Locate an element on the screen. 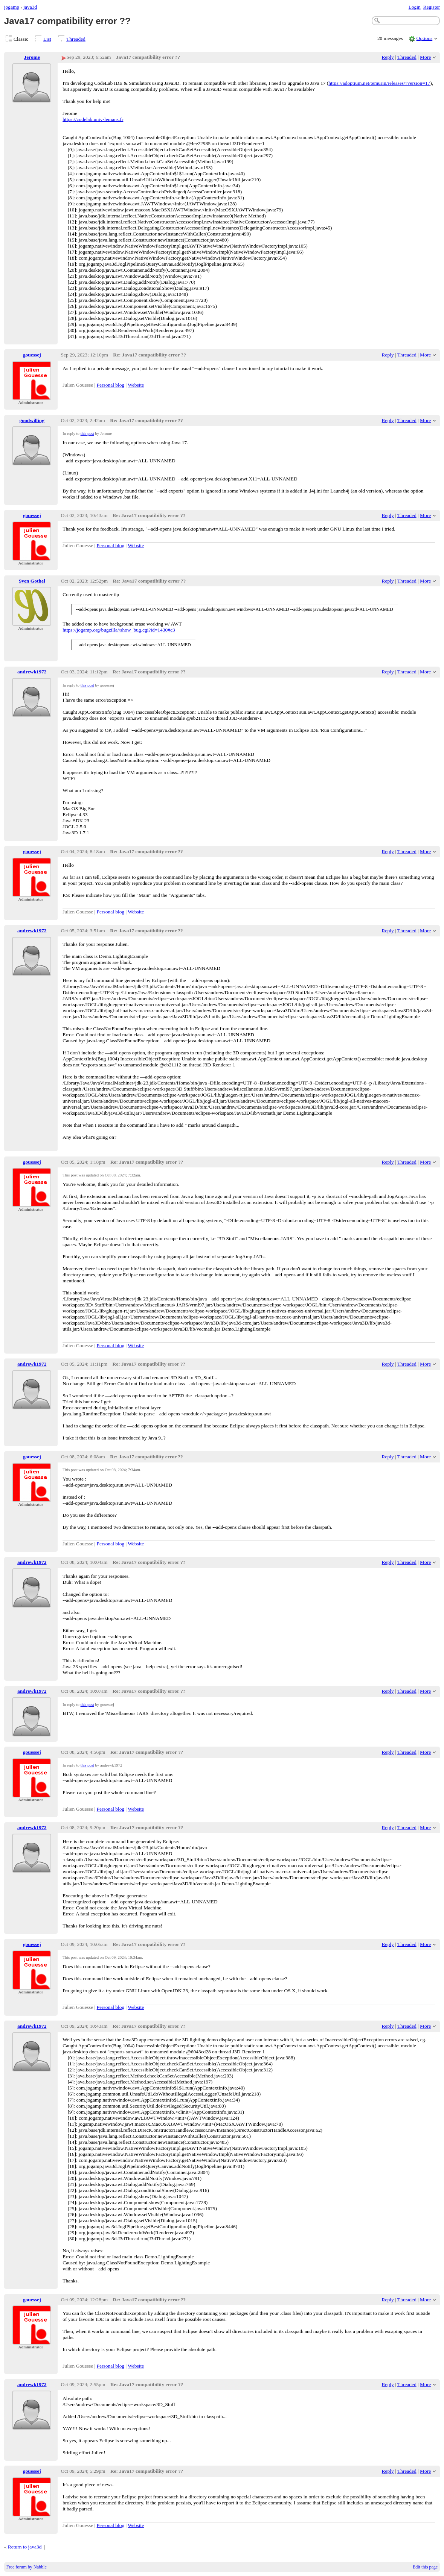 Image resolution: width=444 pixels, height=2576 pixels. Sven Gothel is located at coordinates (32, 581).